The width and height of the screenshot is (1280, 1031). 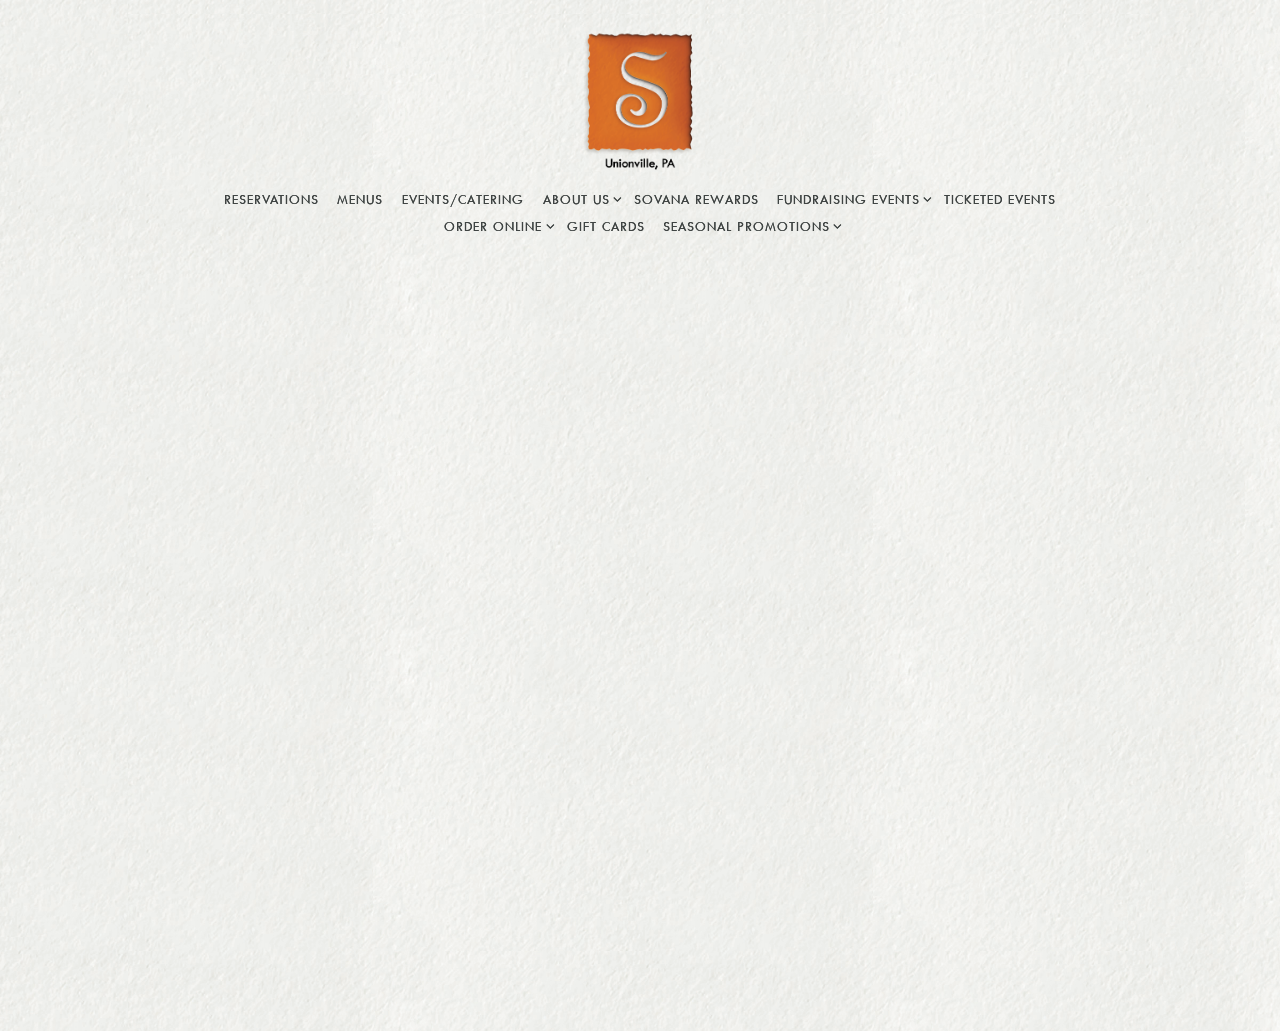 What do you see at coordinates (579, 197) in the screenshot?
I see `About Us [Expand About Us sub-menu]` at bounding box center [579, 197].